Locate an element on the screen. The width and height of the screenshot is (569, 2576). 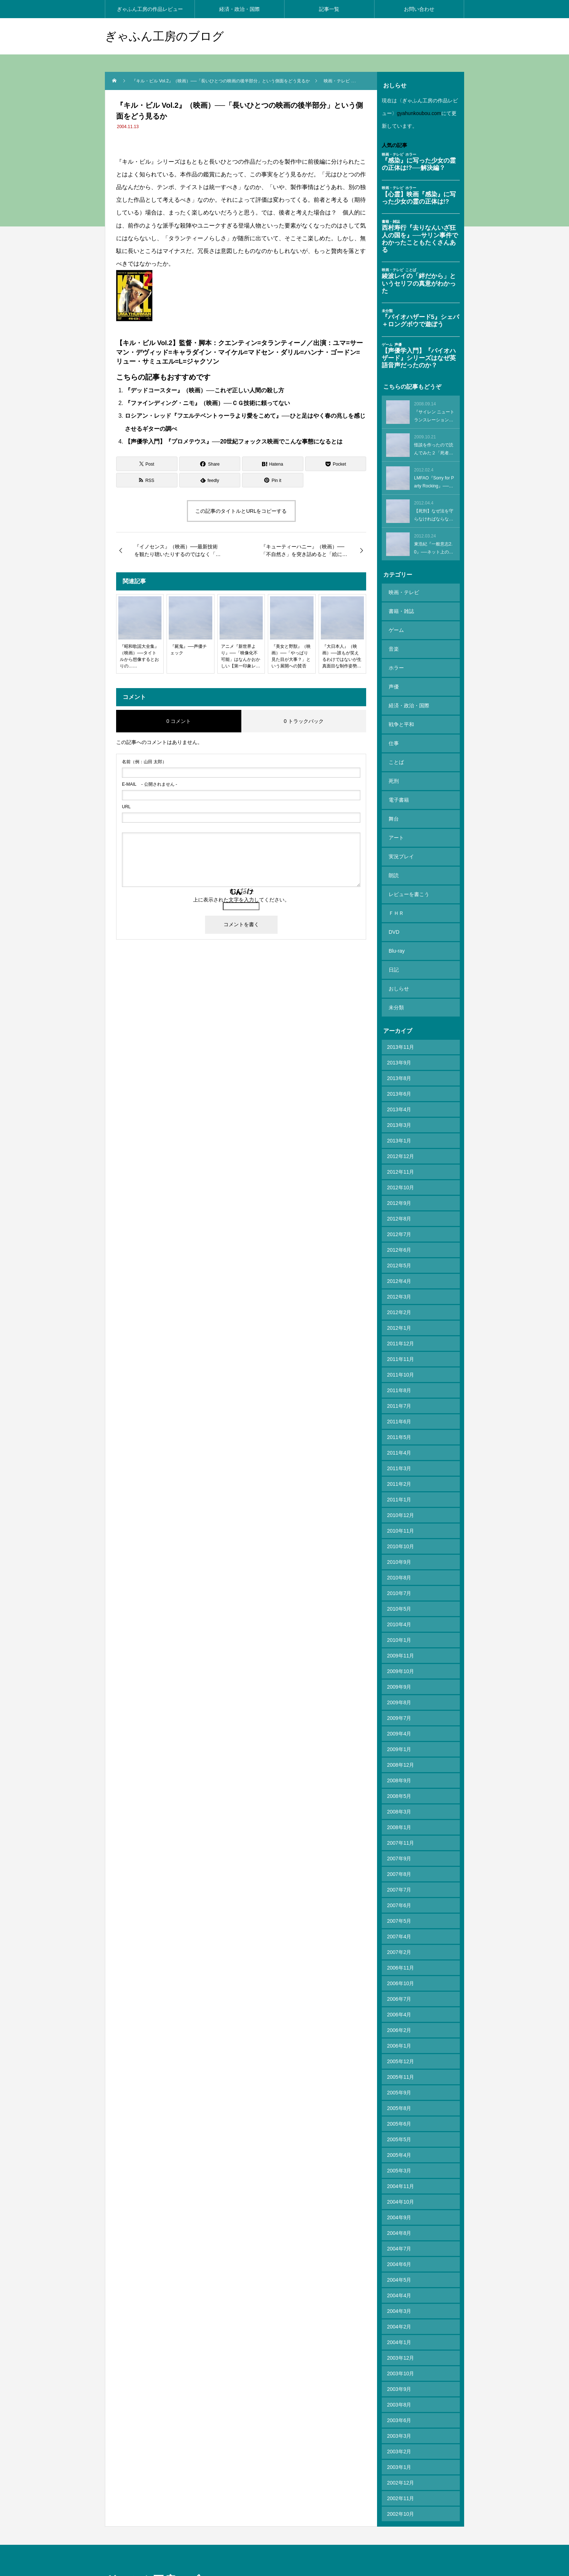
2003年12月 is located at coordinates (400, 2283).